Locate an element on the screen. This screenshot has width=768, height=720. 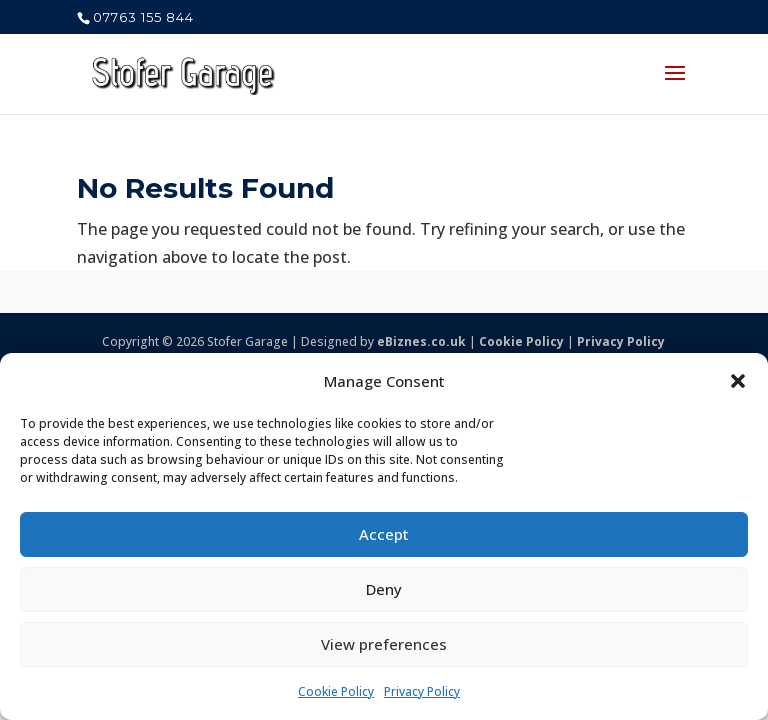
eBiznes.co.uk is located at coordinates (421, 341).